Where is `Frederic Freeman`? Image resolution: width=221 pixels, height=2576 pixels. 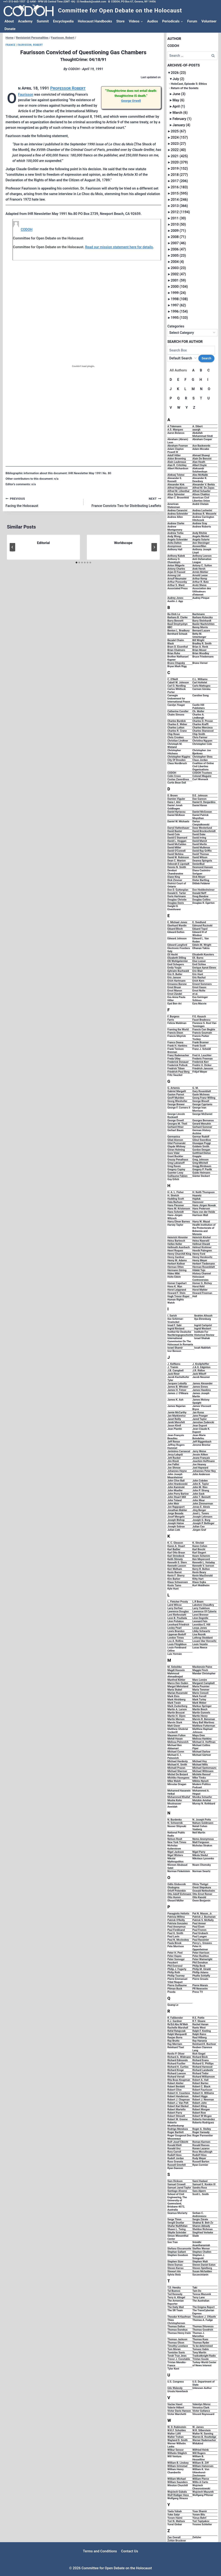
Frederic Freeman is located at coordinates (202, 1058).